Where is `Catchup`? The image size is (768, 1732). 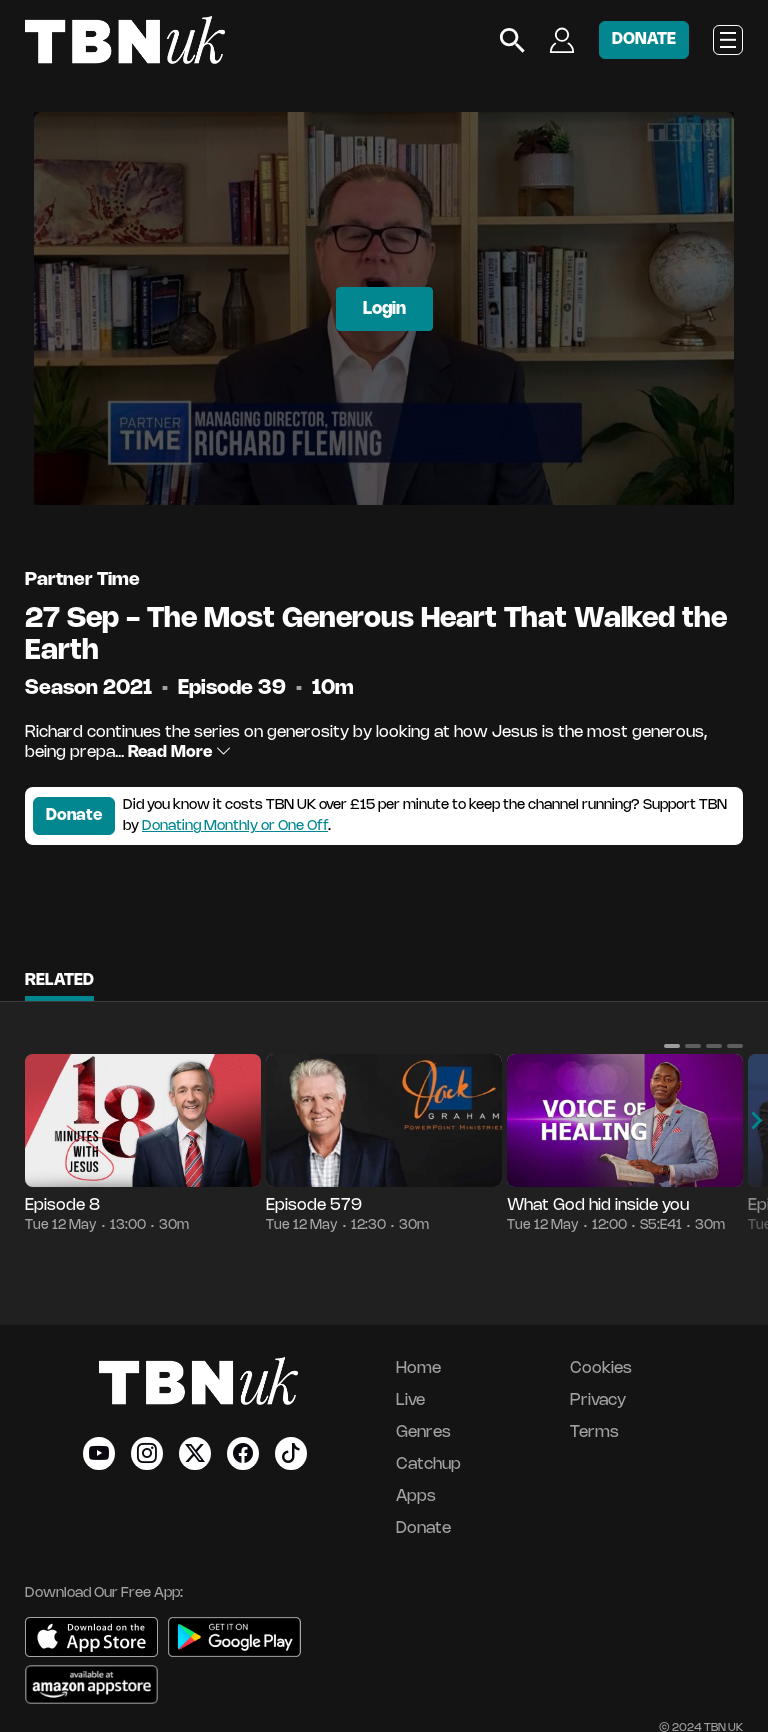
Catchup is located at coordinates (428, 1464).